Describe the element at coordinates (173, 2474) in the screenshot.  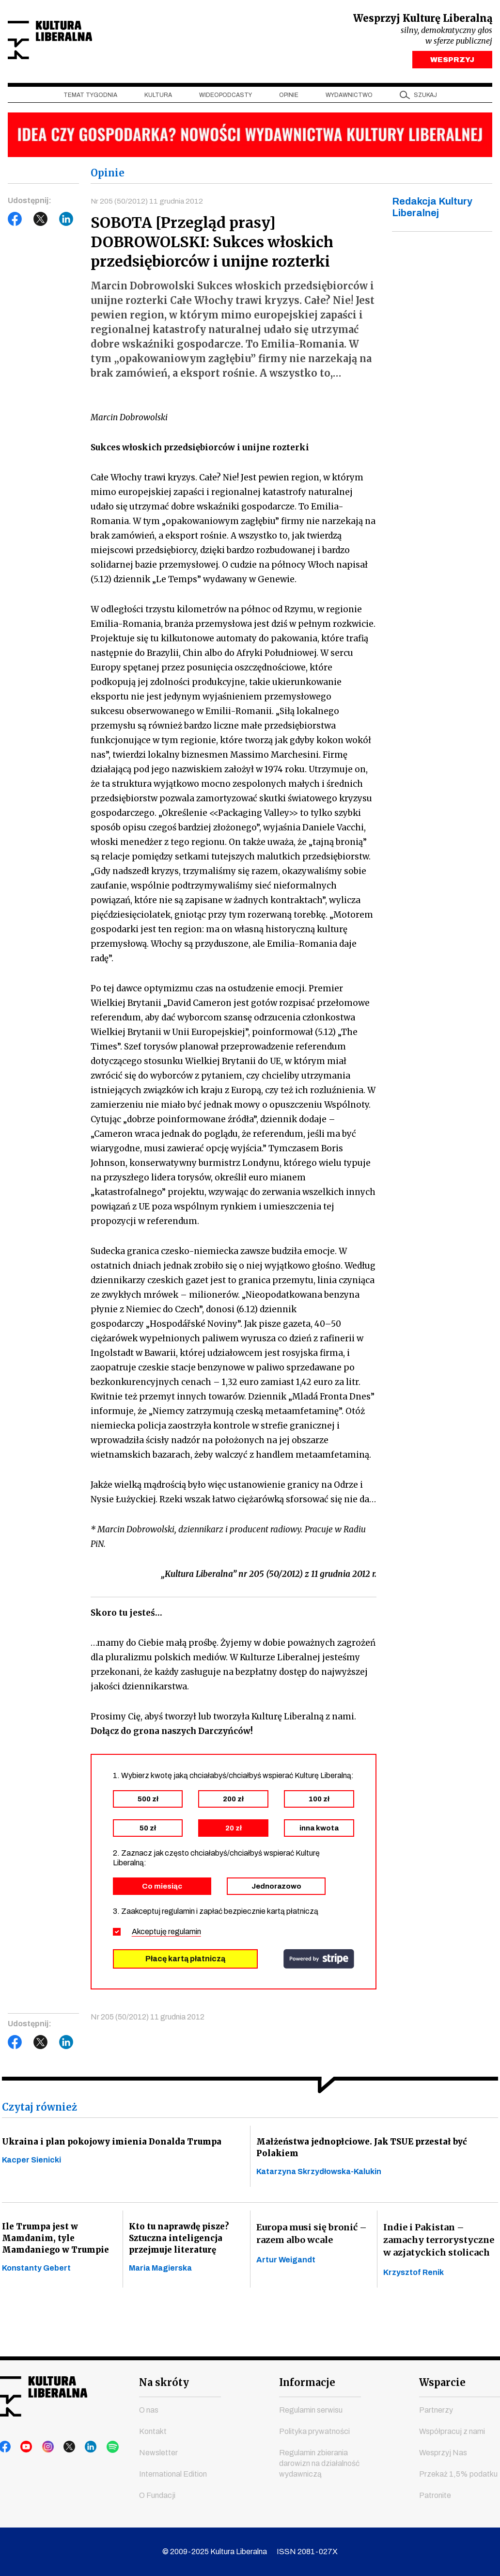
I see `International Edition` at that location.